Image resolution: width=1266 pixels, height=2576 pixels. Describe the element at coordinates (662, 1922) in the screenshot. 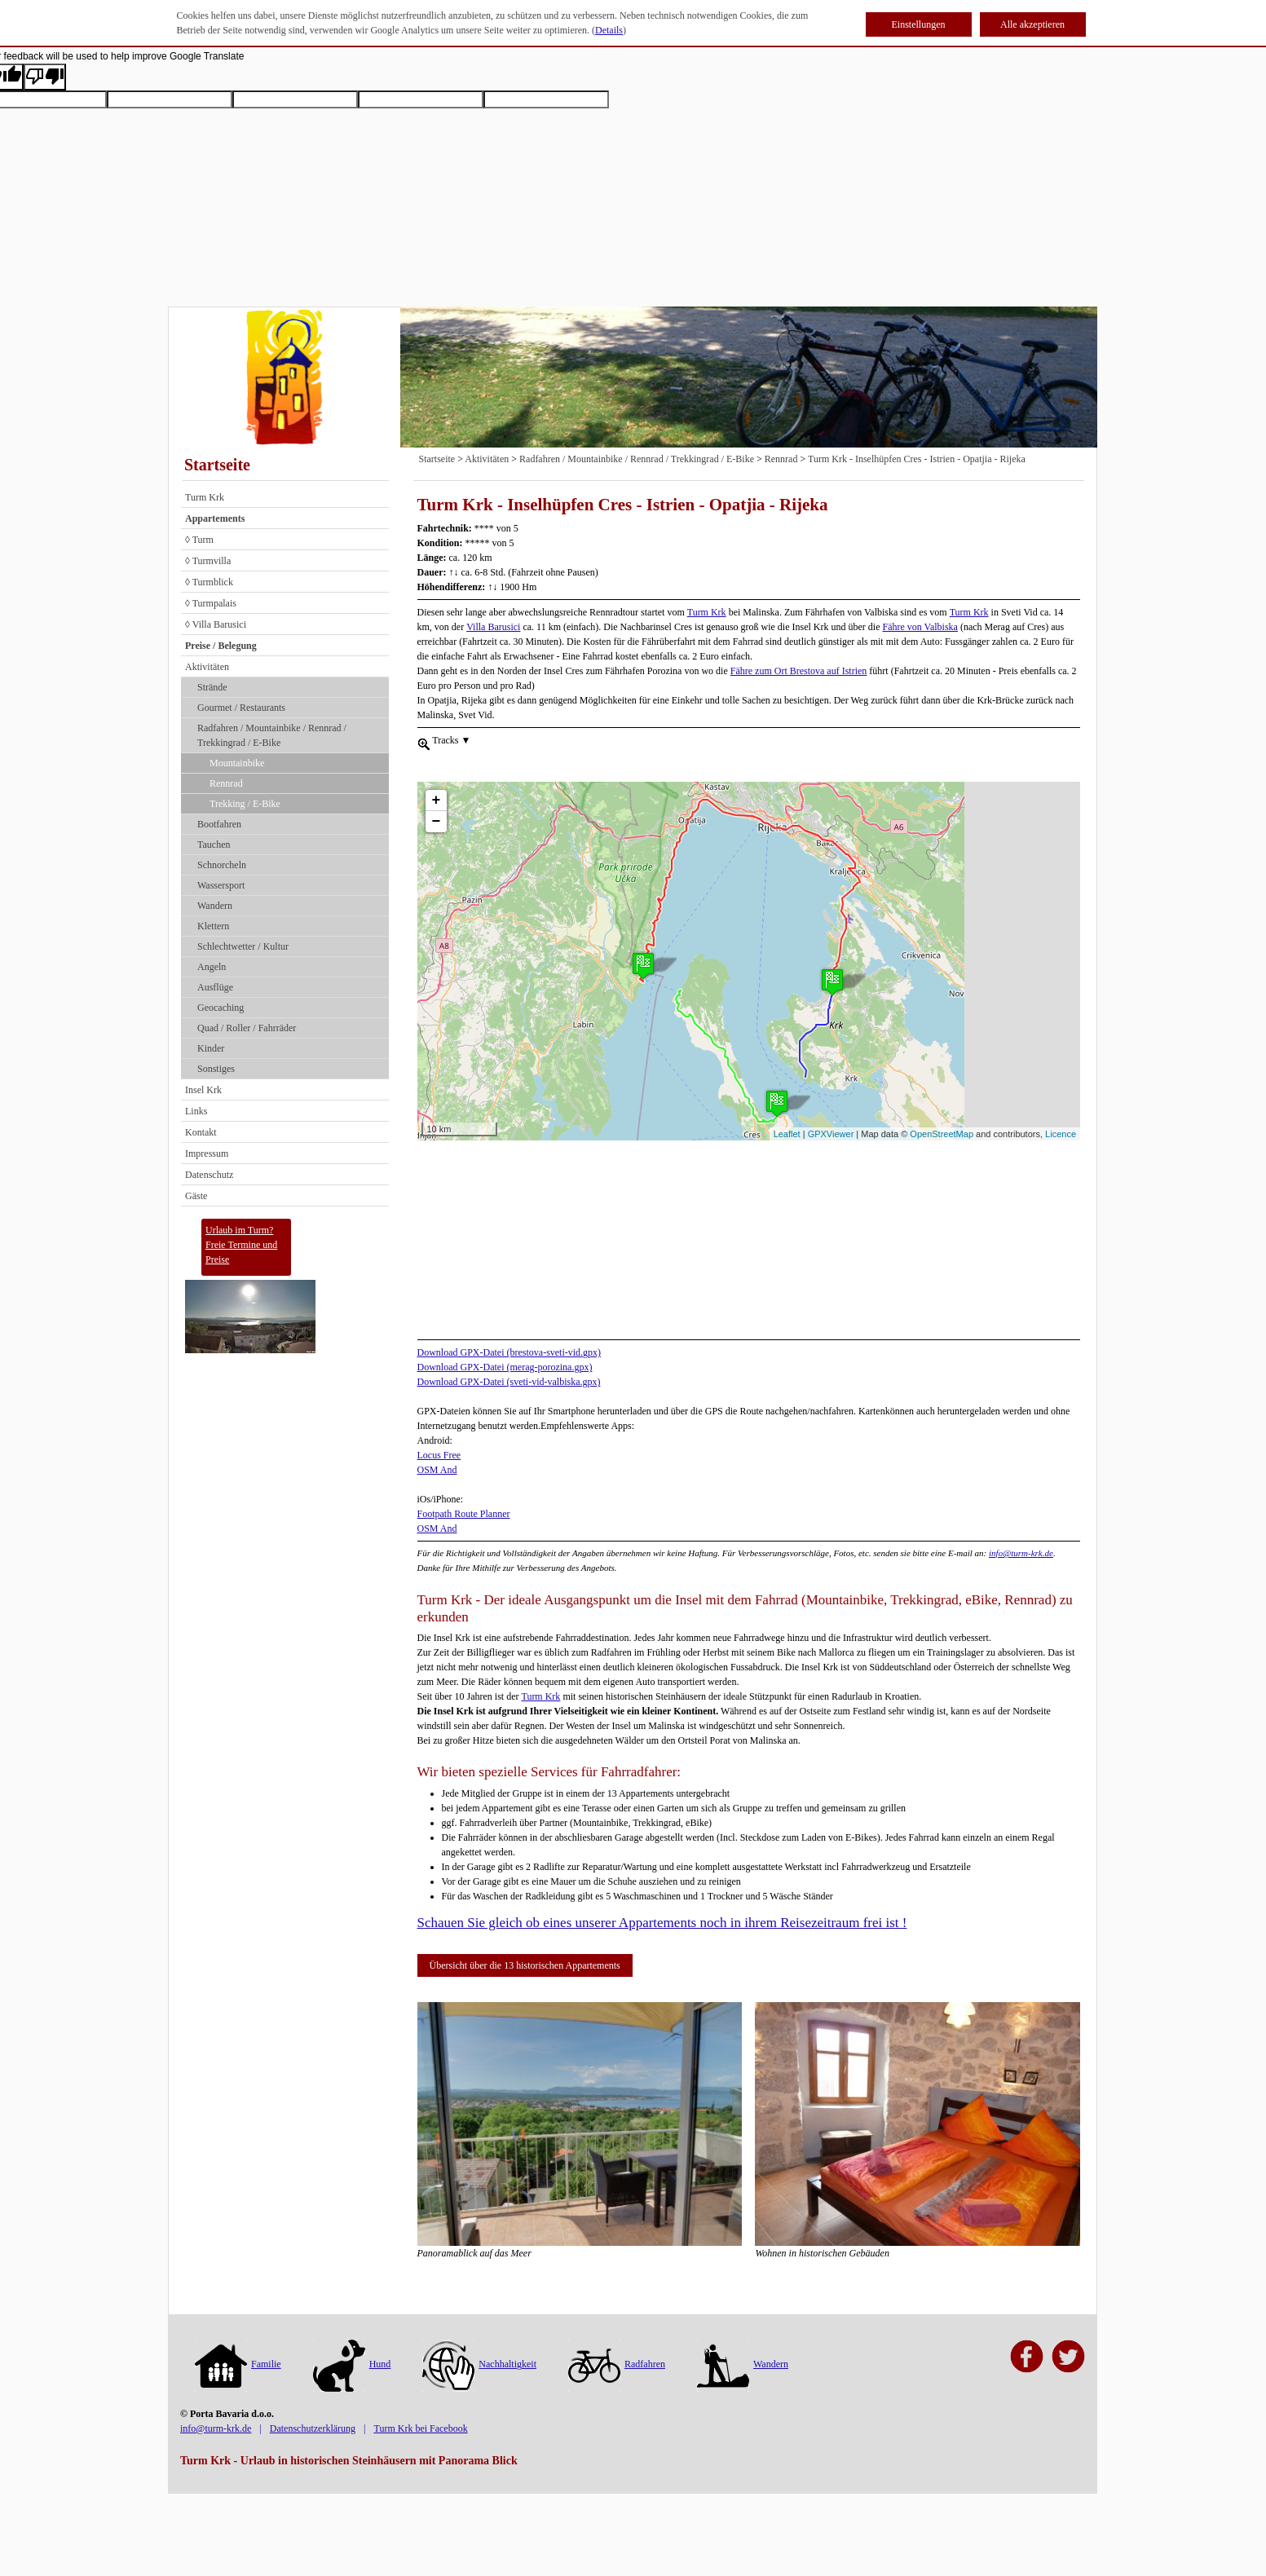

I see `Schauen Sie gleich ob eines unserer Appartements noch in ihrem Reisezeitraum frei ist !` at that location.